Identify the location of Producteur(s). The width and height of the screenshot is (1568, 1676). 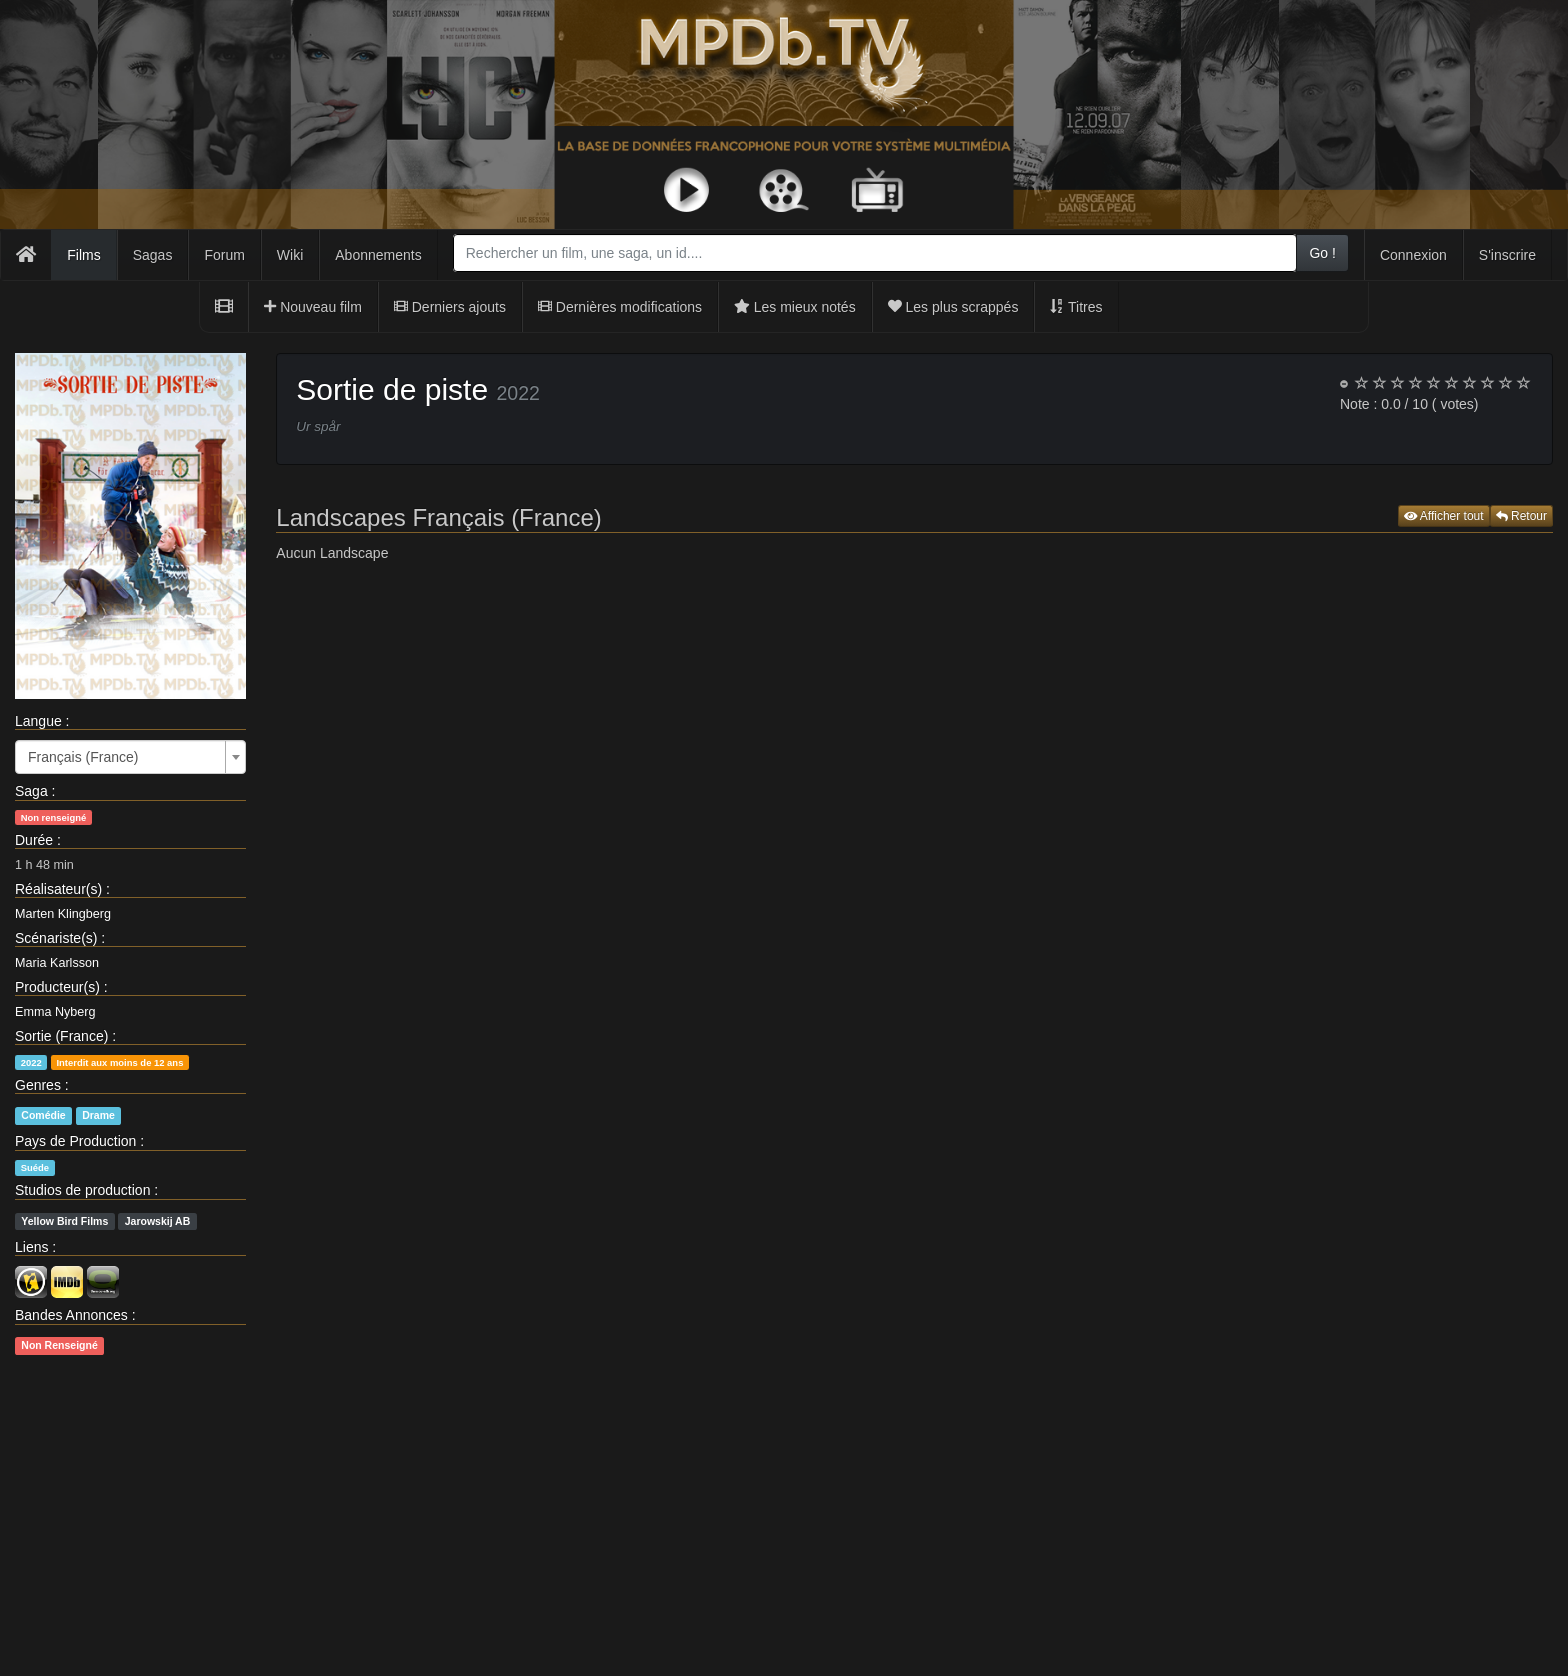
(57, 987).